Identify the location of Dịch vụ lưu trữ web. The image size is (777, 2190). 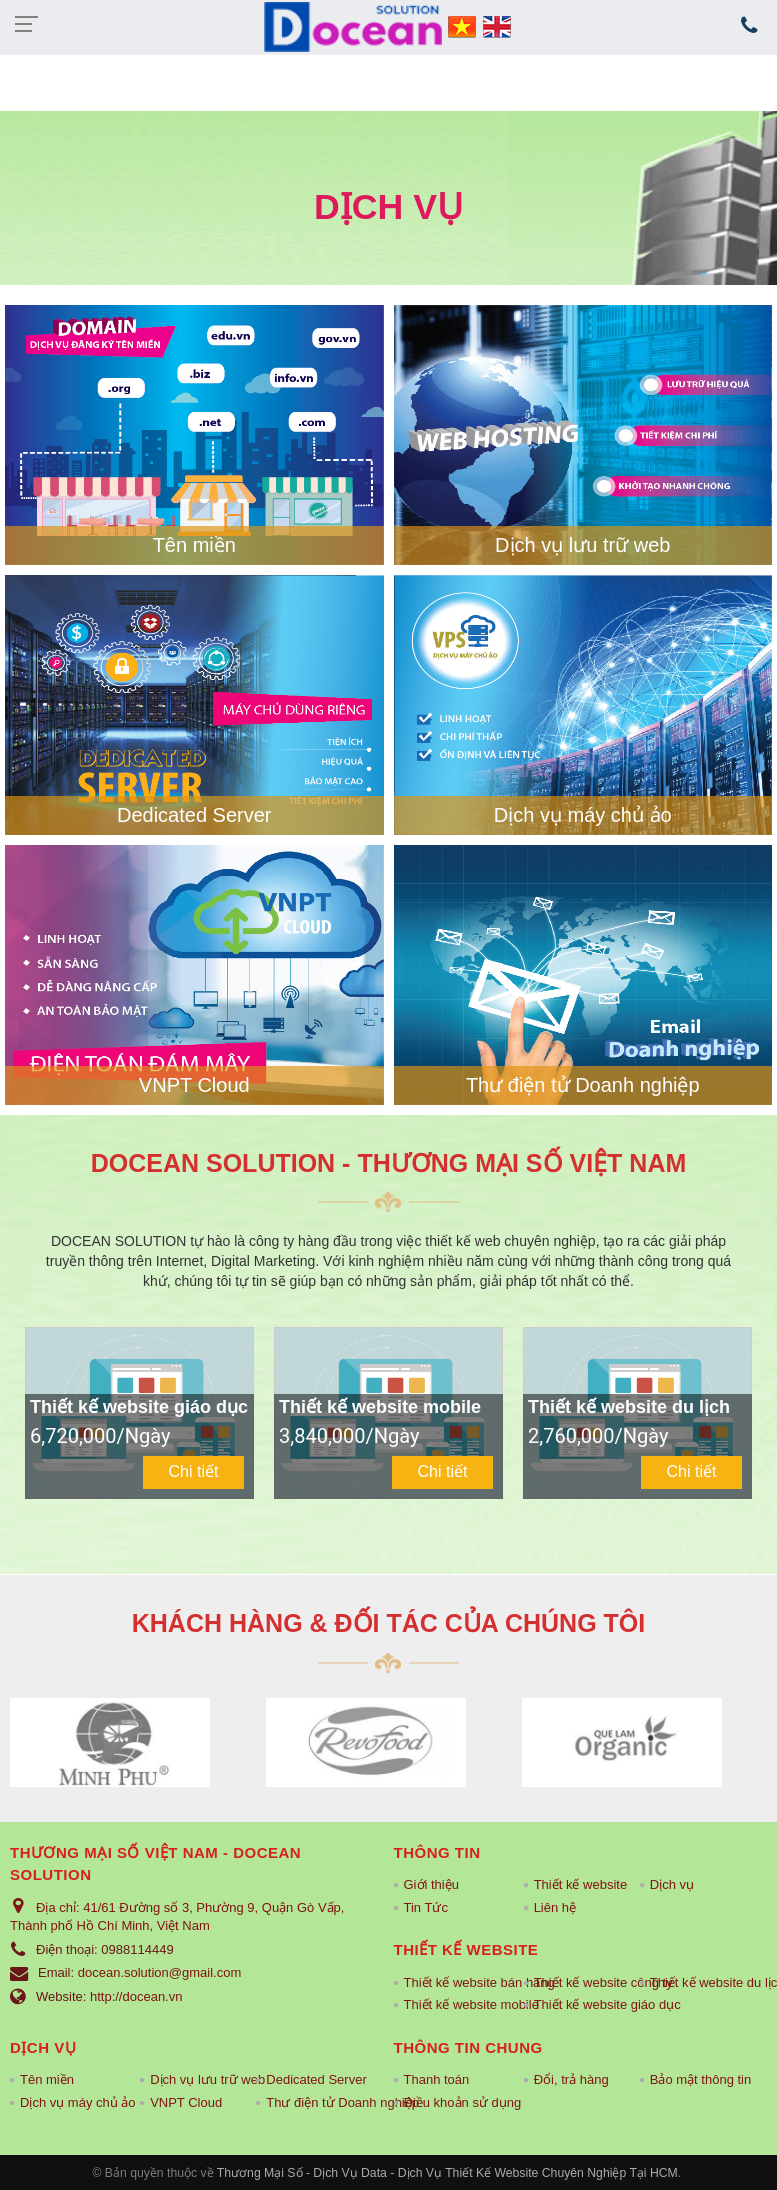
(582, 545).